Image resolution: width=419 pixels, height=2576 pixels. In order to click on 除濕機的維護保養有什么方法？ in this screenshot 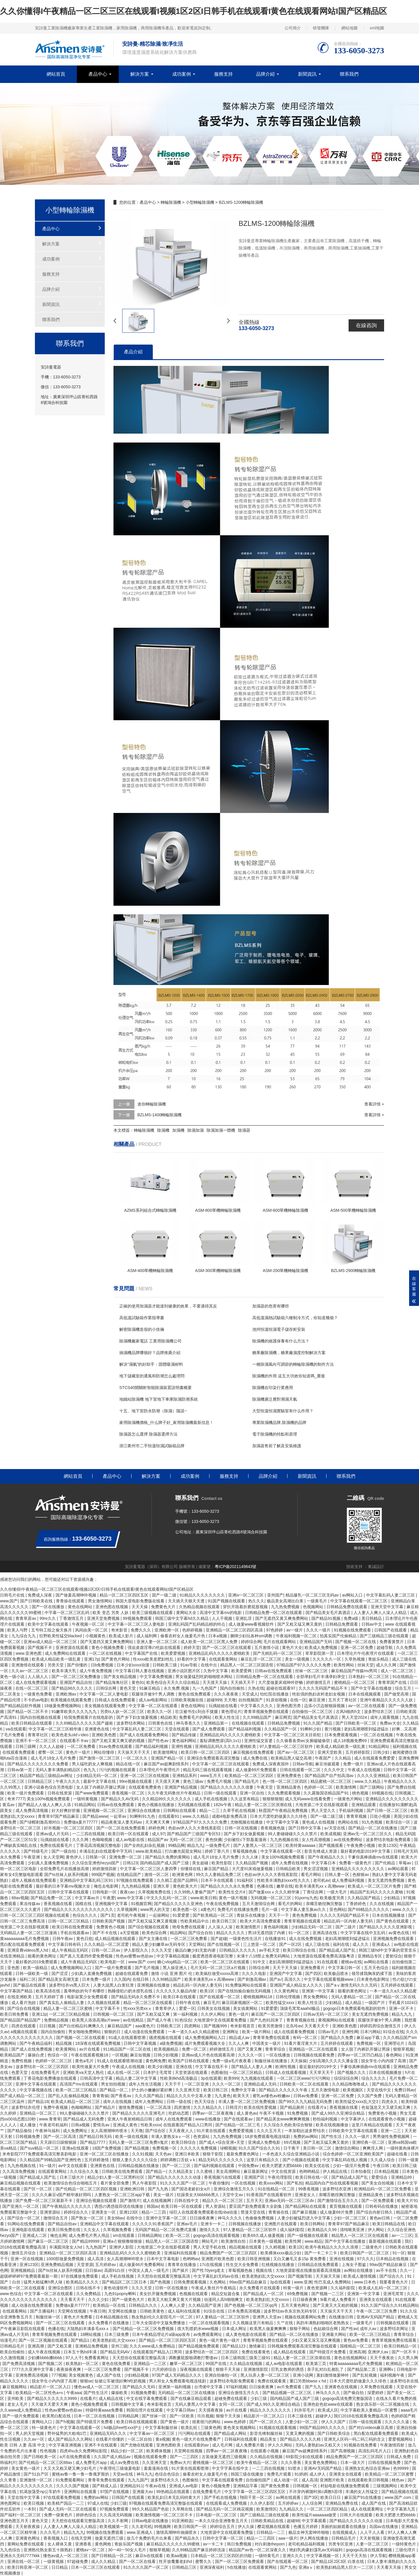, I will do `click(280, 1341)`.